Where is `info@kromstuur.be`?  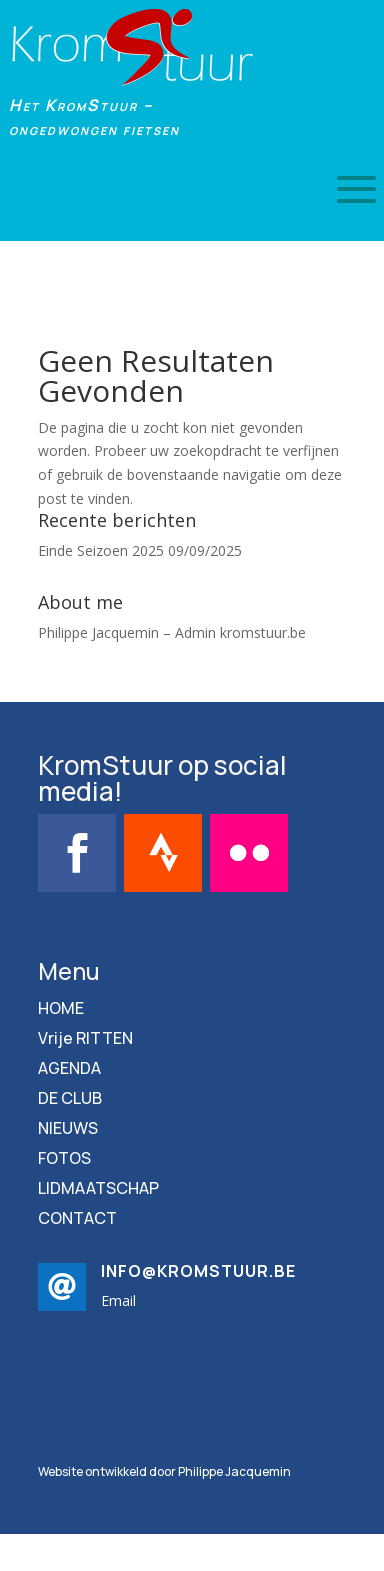
info@kromstuur.be is located at coordinates (198, 1271).